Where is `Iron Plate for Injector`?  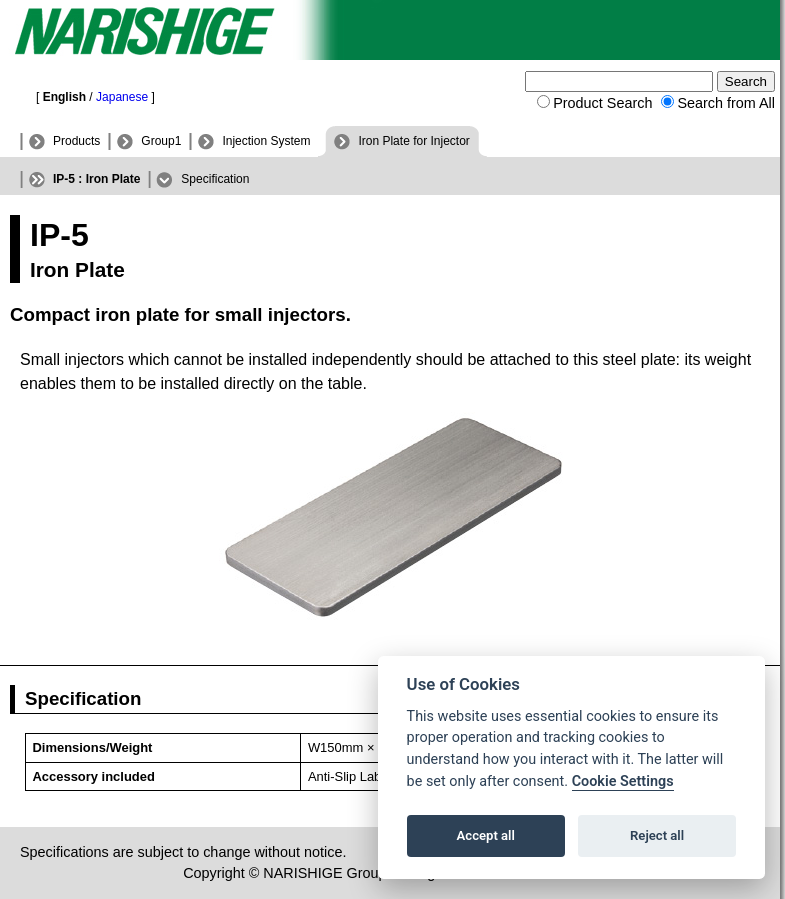 Iron Plate for Injector is located at coordinates (413, 141).